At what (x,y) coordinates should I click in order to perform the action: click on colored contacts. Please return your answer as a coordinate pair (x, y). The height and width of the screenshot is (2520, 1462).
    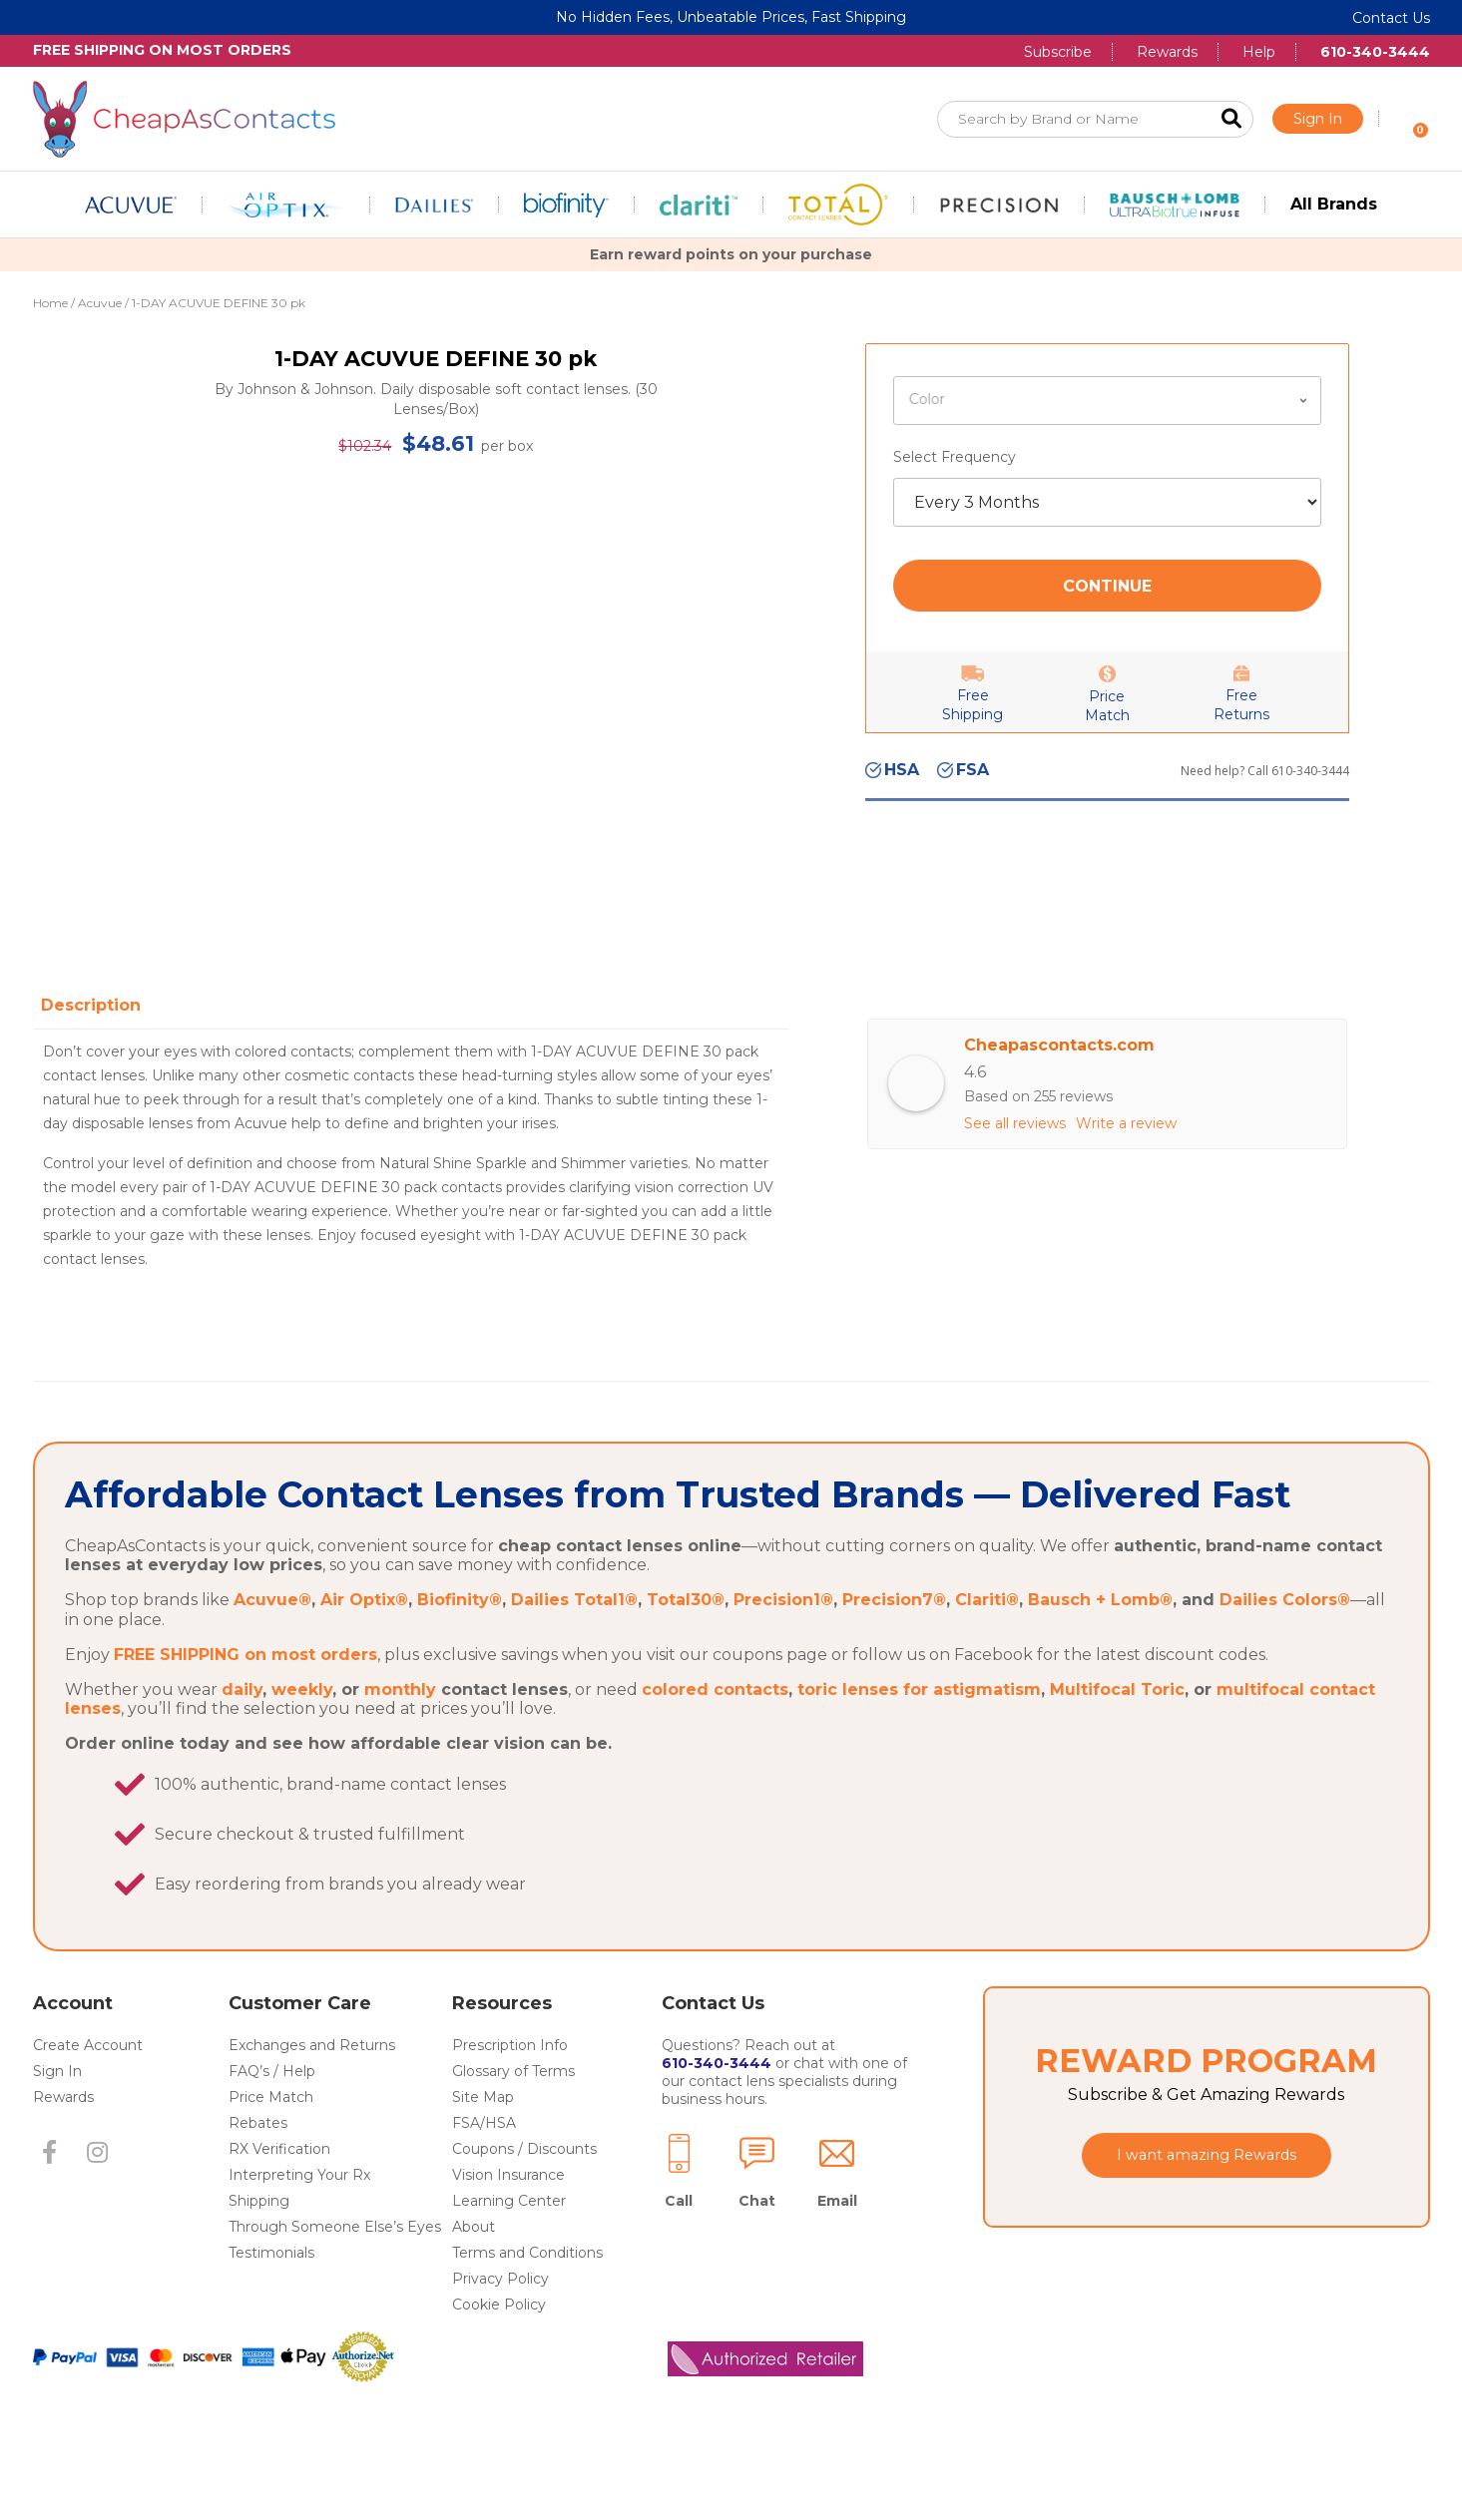
    Looking at the image, I should click on (715, 1753).